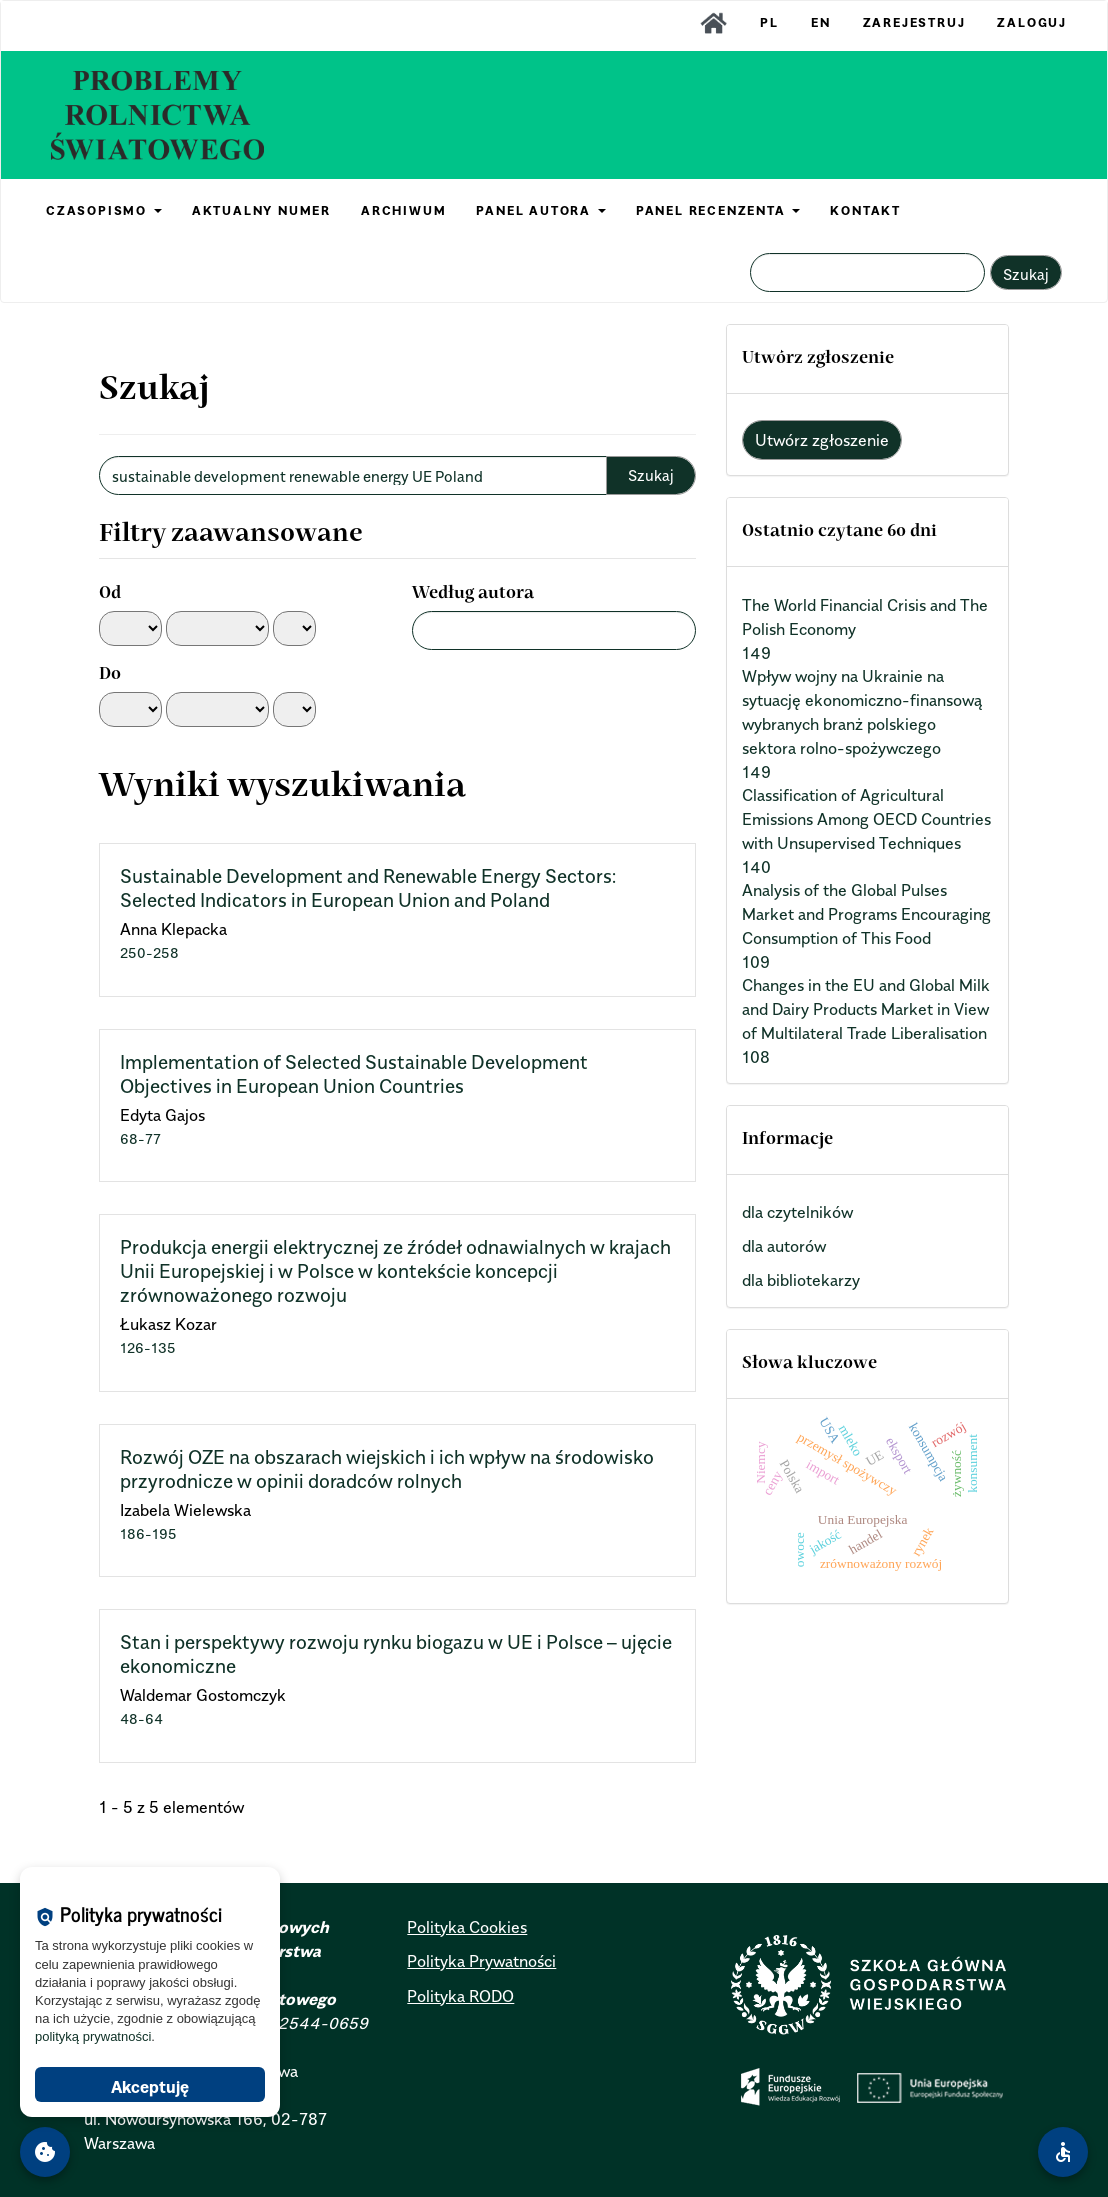 Image resolution: width=1108 pixels, height=2197 pixels. I want to click on [Zapytanie], so click(867, 272).